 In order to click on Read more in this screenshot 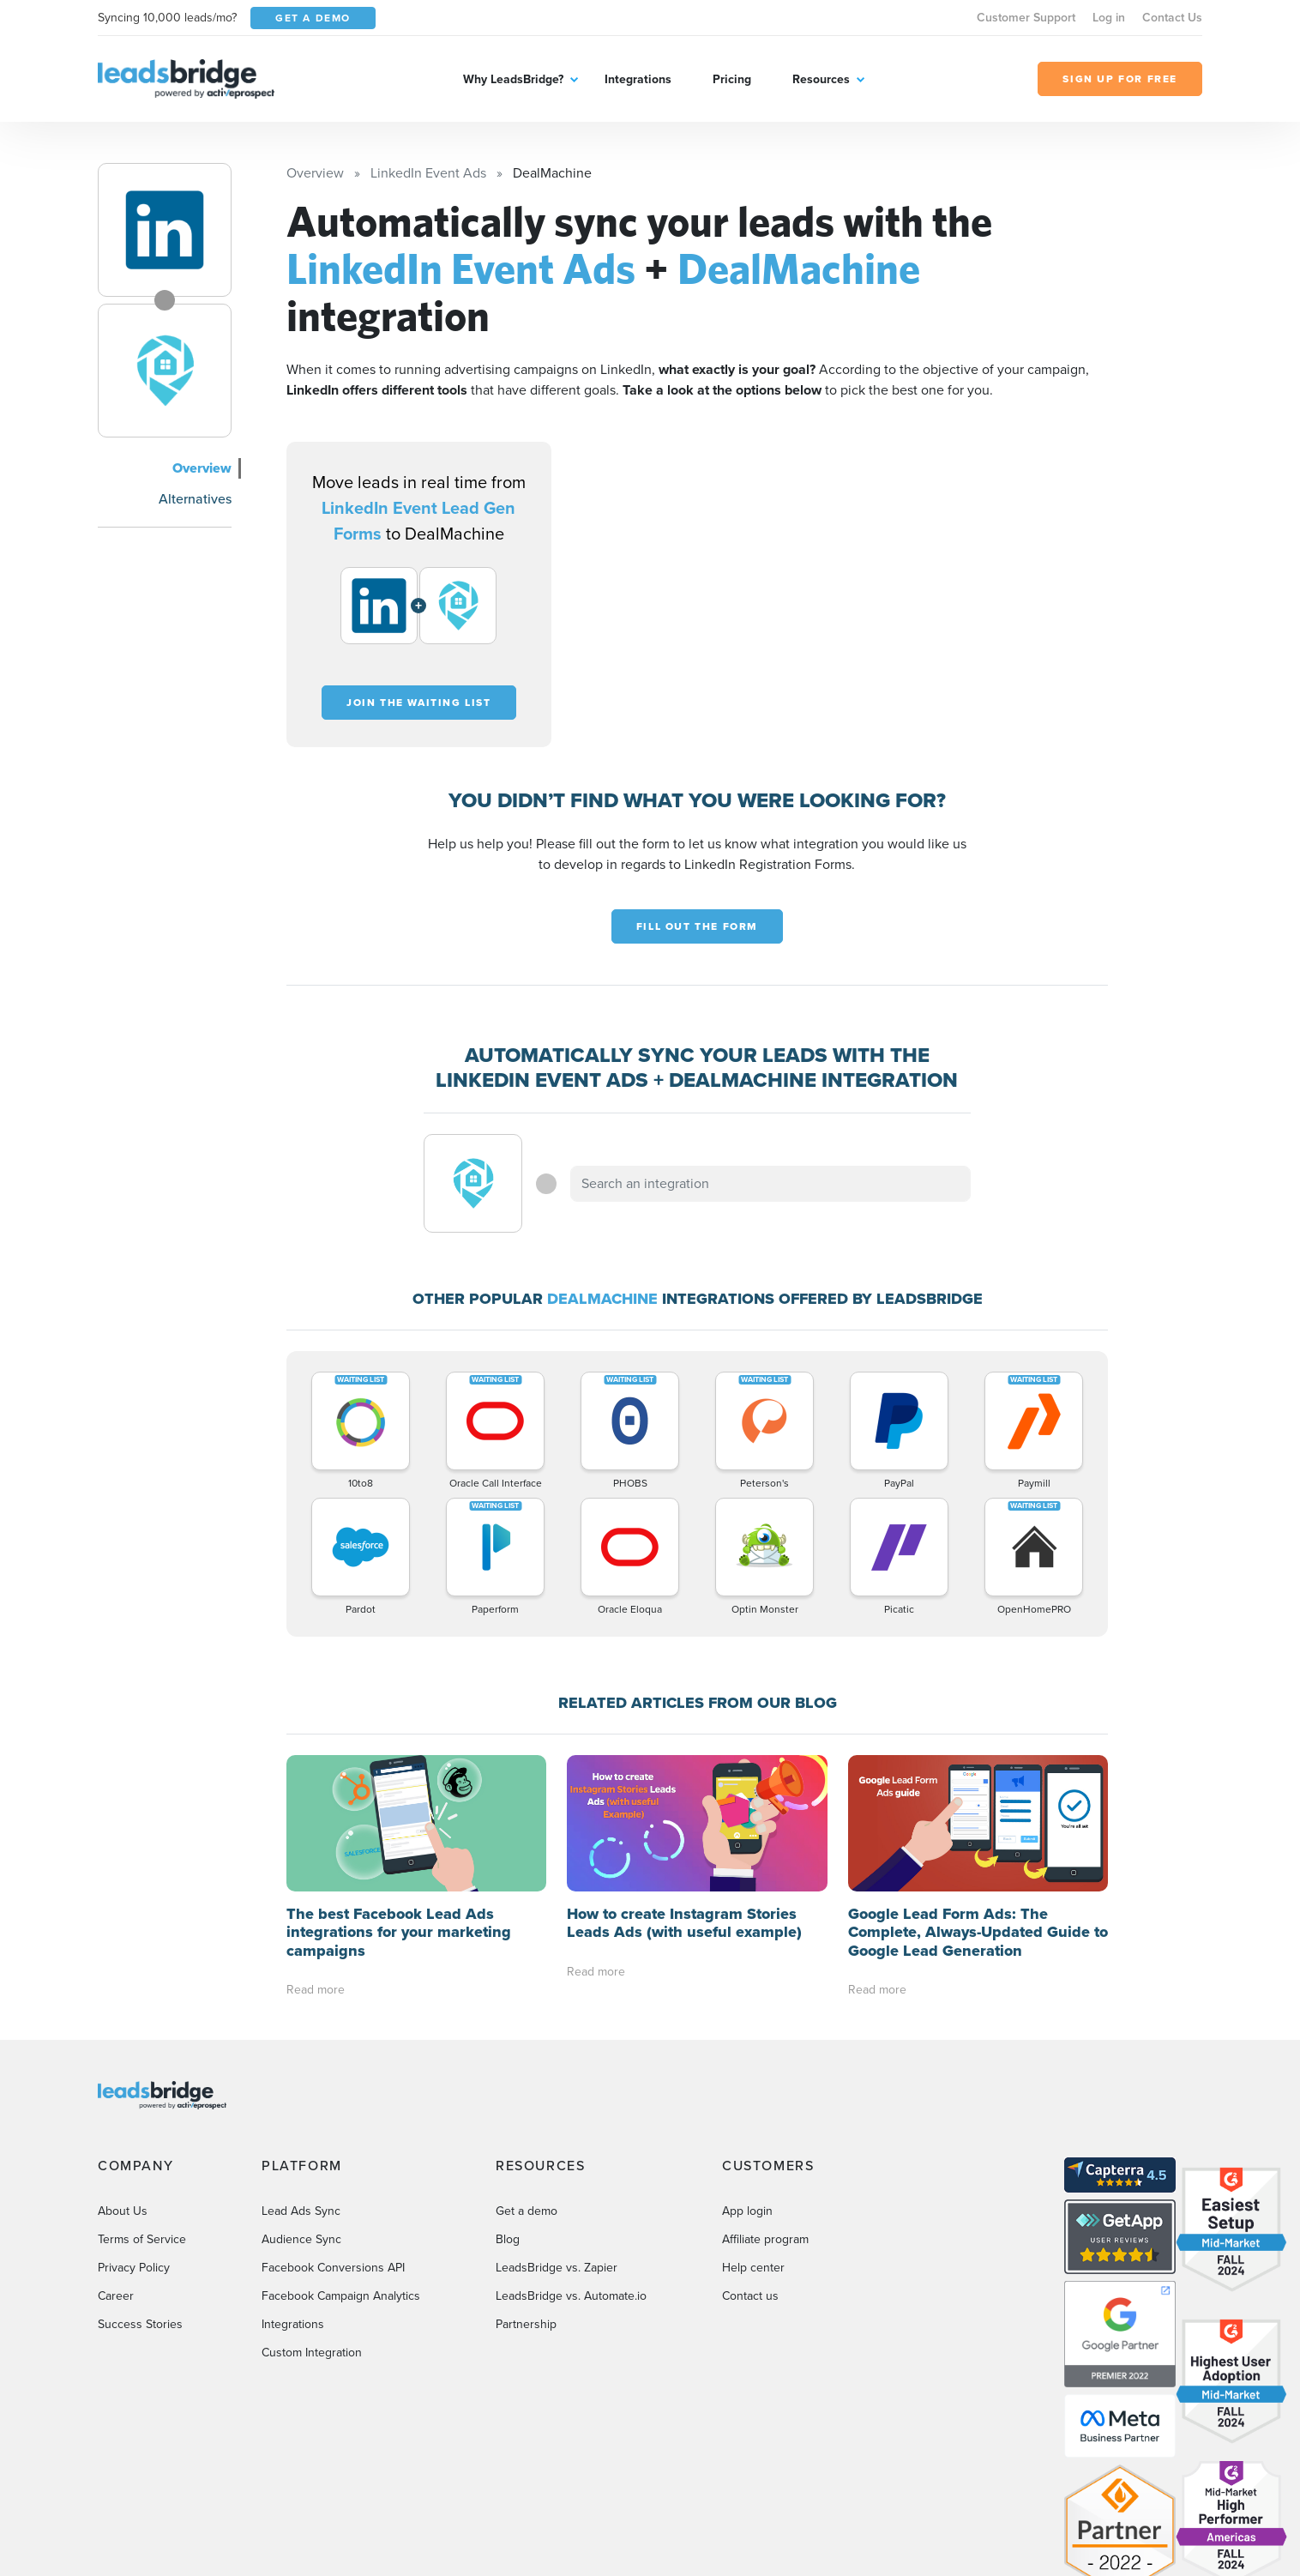, I will do `click(315, 1854)`.